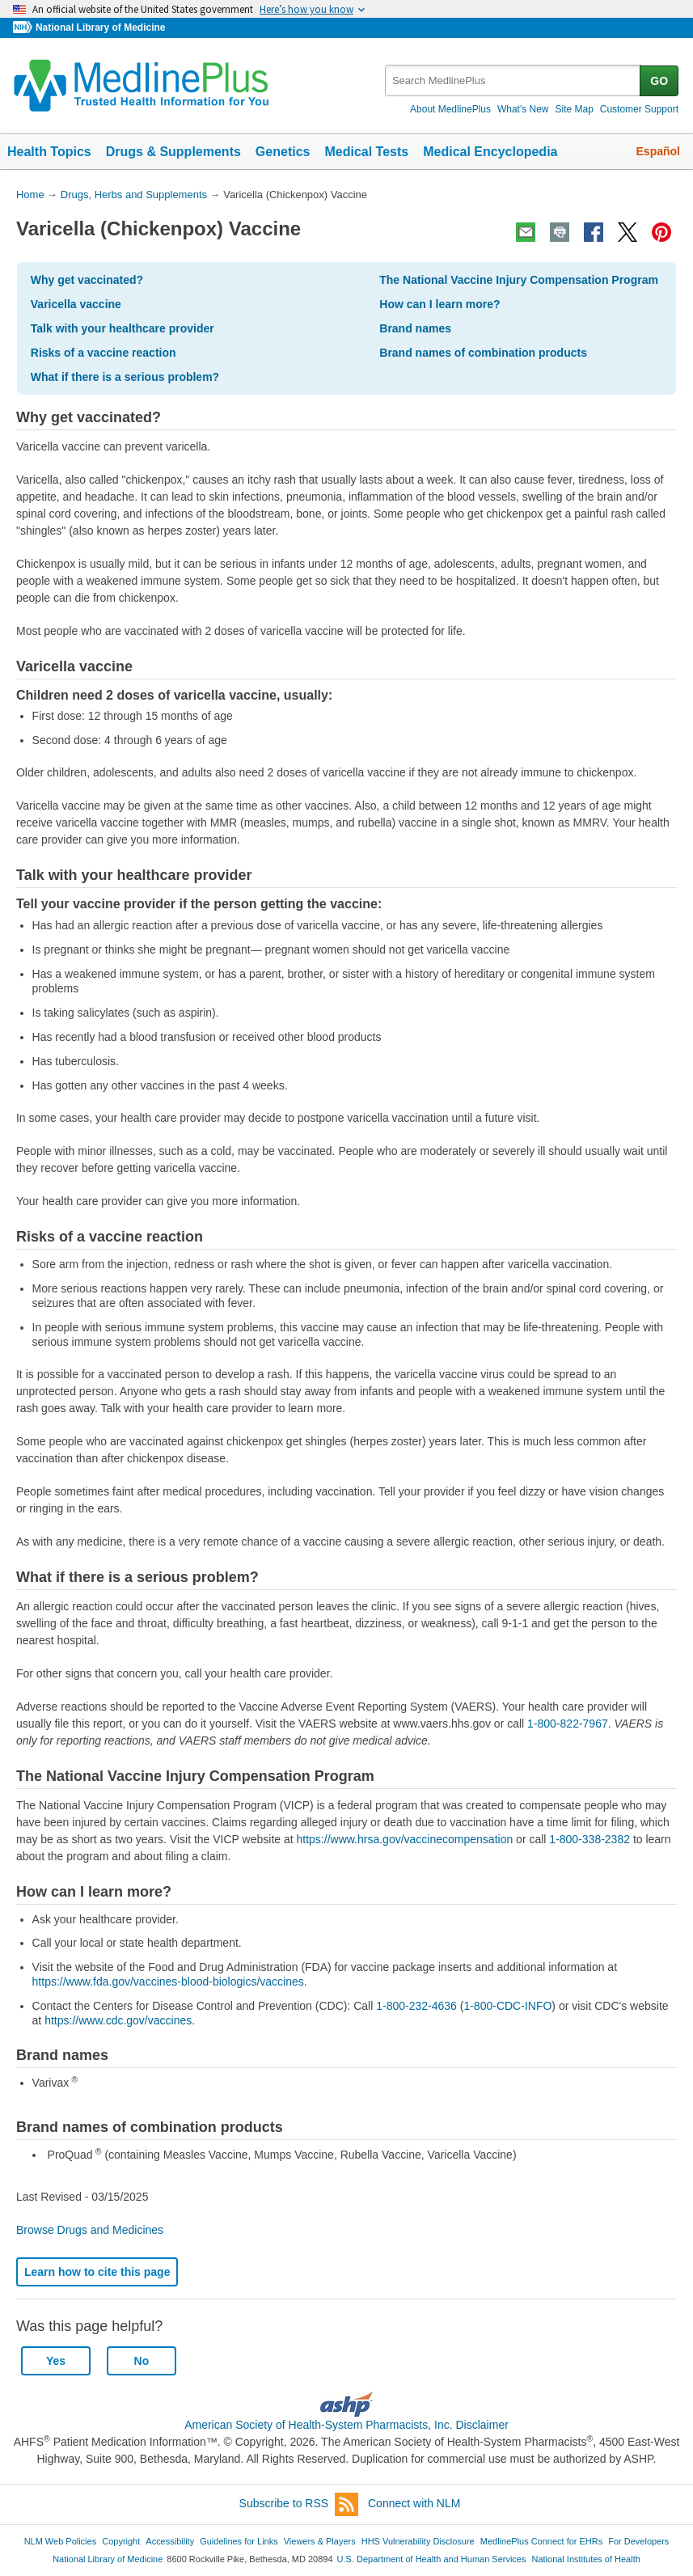  Describe the element at coordinates (638, 2541) in the screenshot. I see `For Developers` at that location.